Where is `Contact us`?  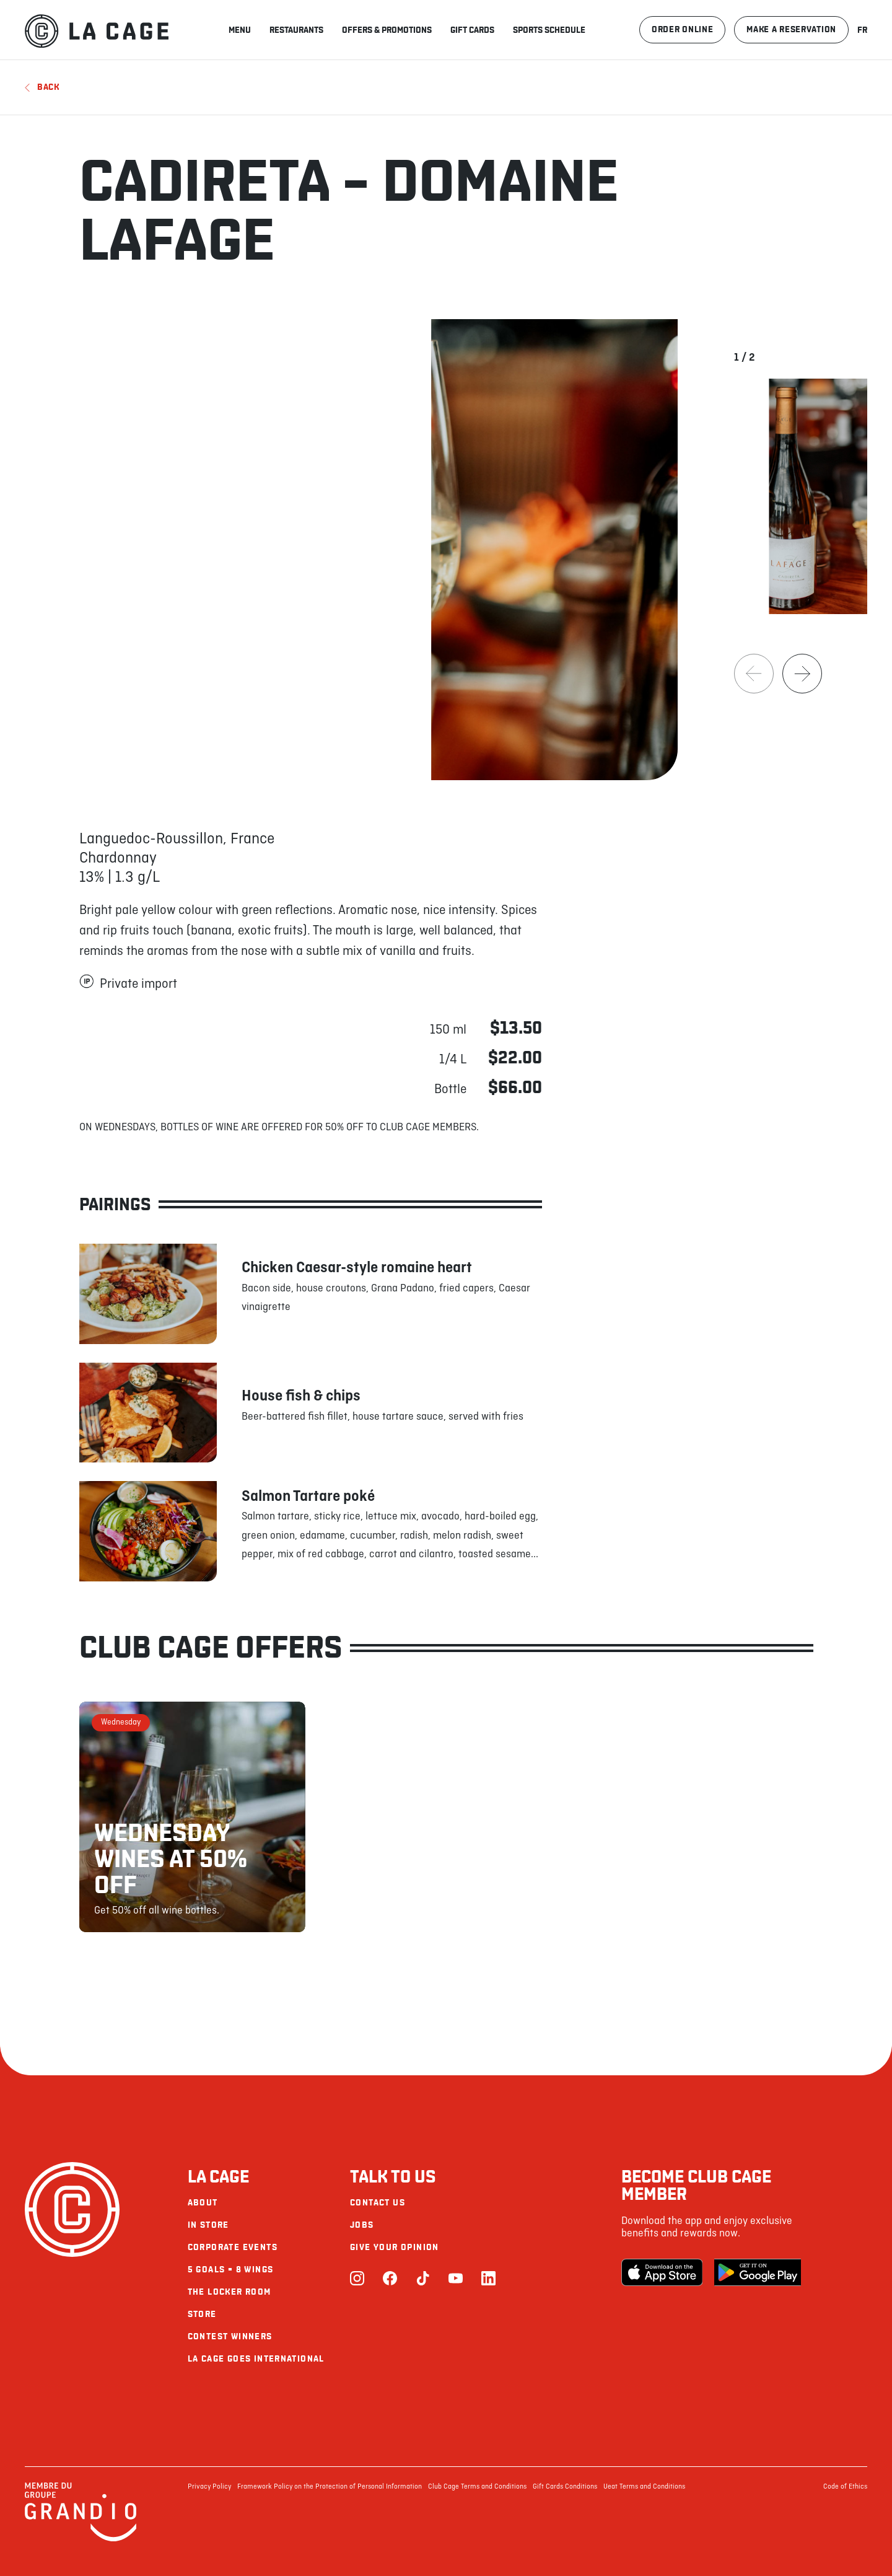 Contact us is located at coordinates (377, 2202).